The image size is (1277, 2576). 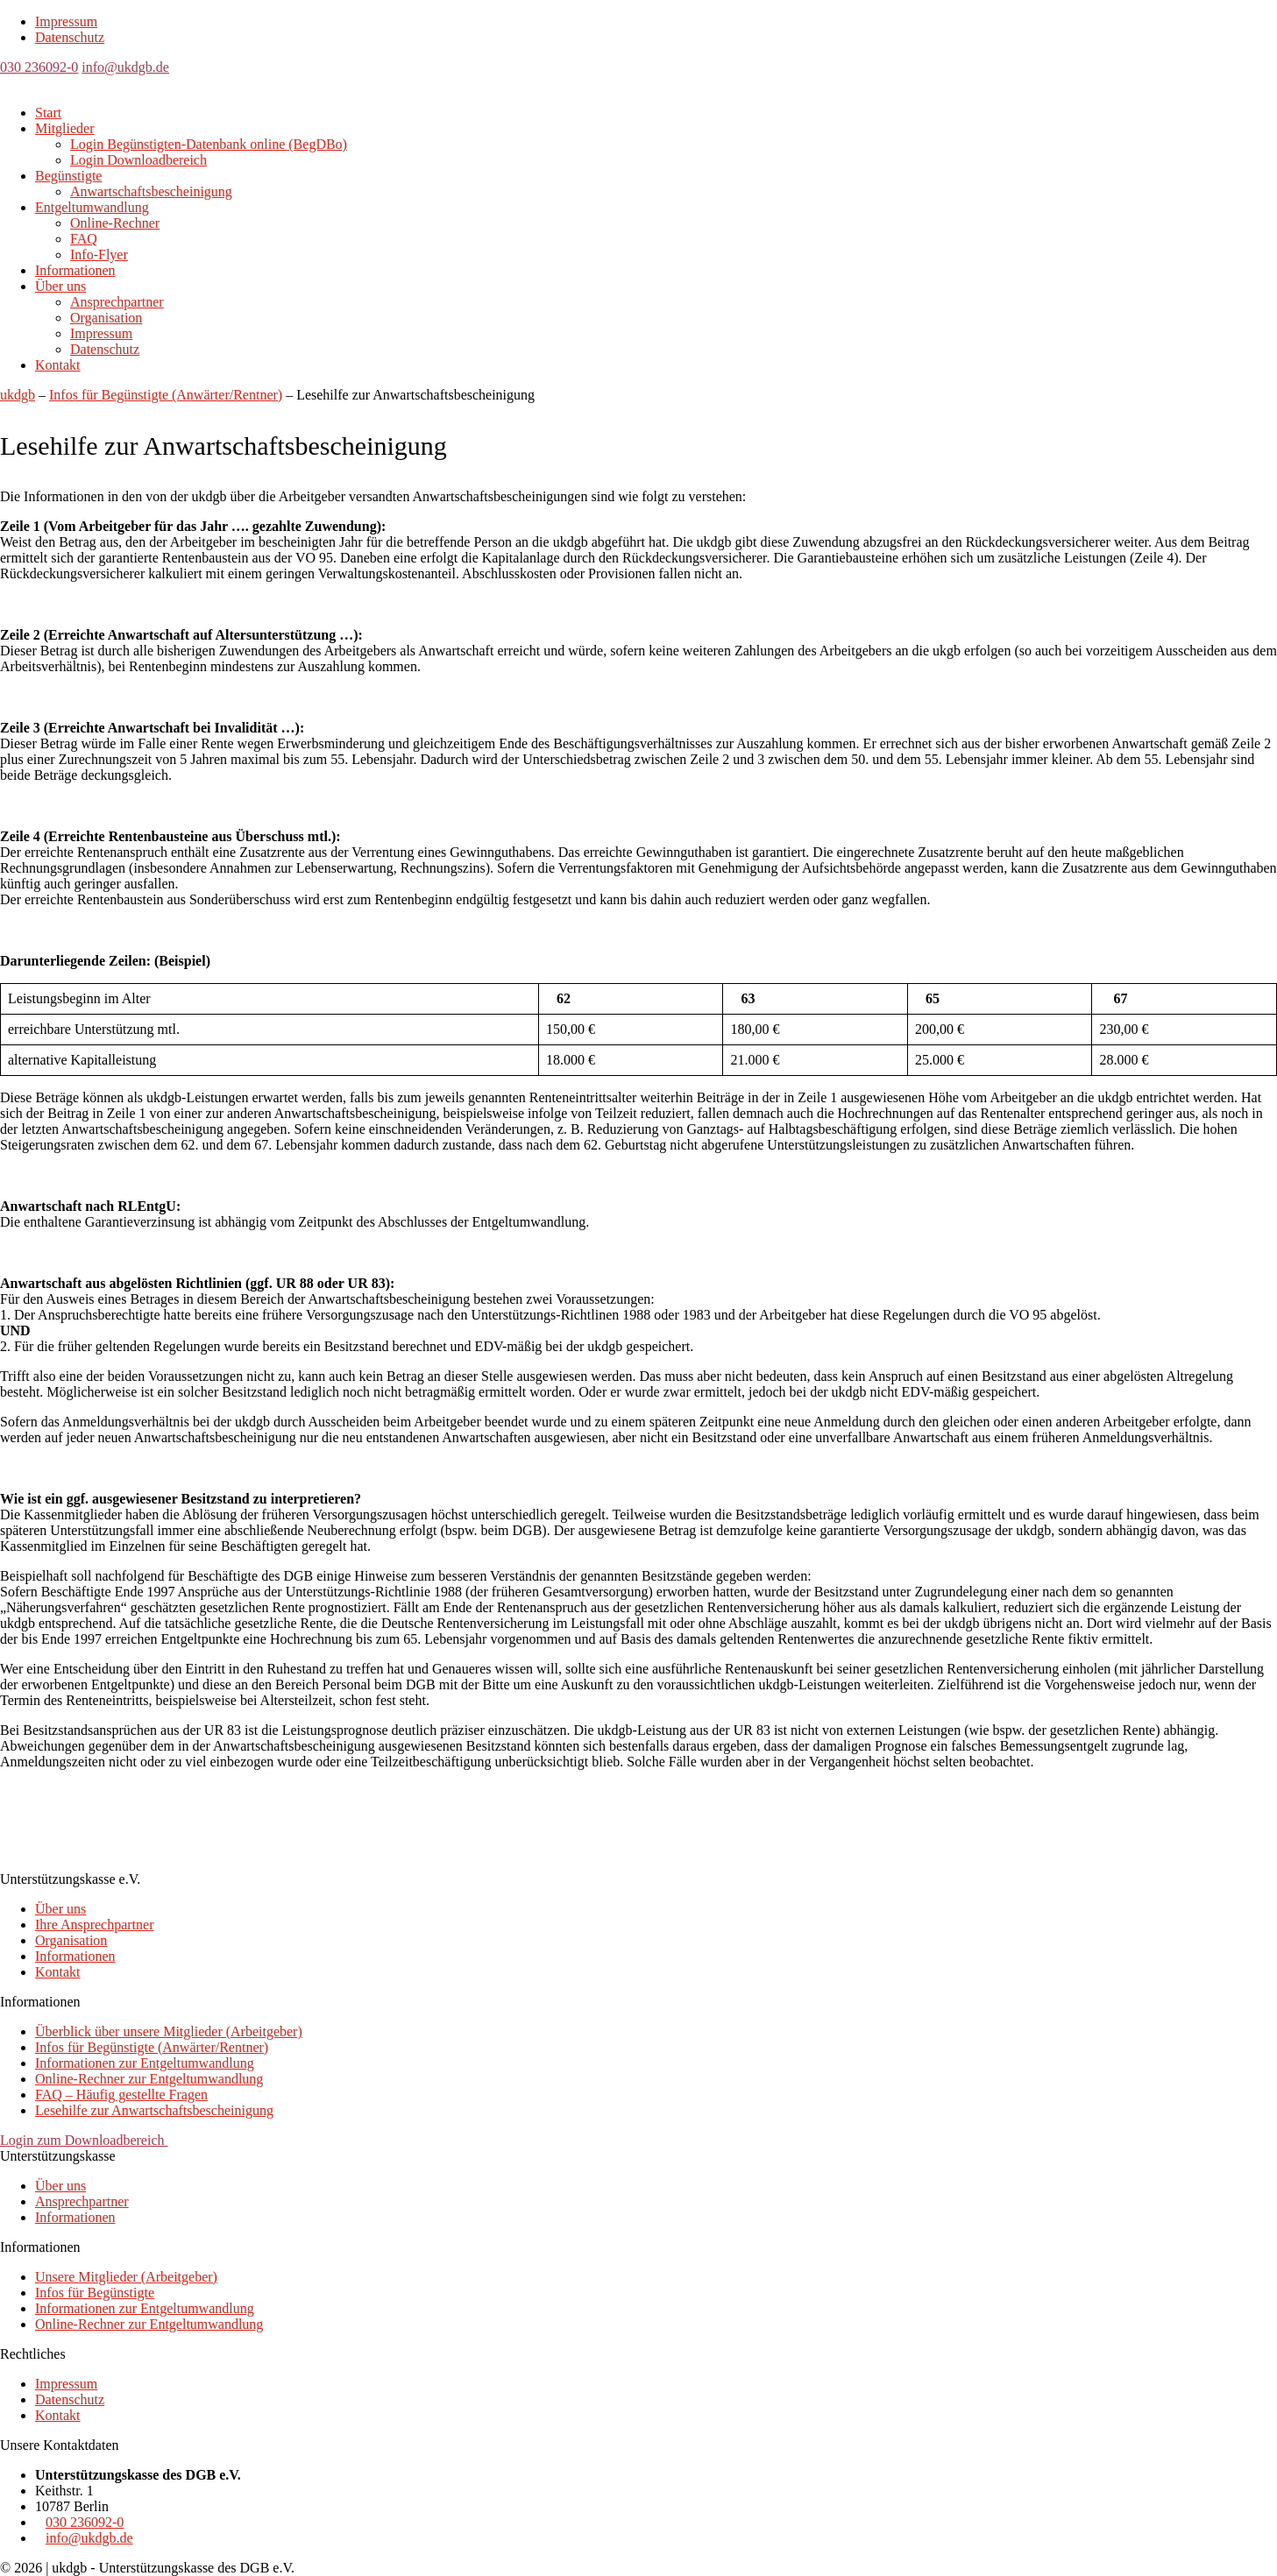 I want to click on Login Begünstigten-Datenbank online (BegDBo), so click(x=208, y=144).